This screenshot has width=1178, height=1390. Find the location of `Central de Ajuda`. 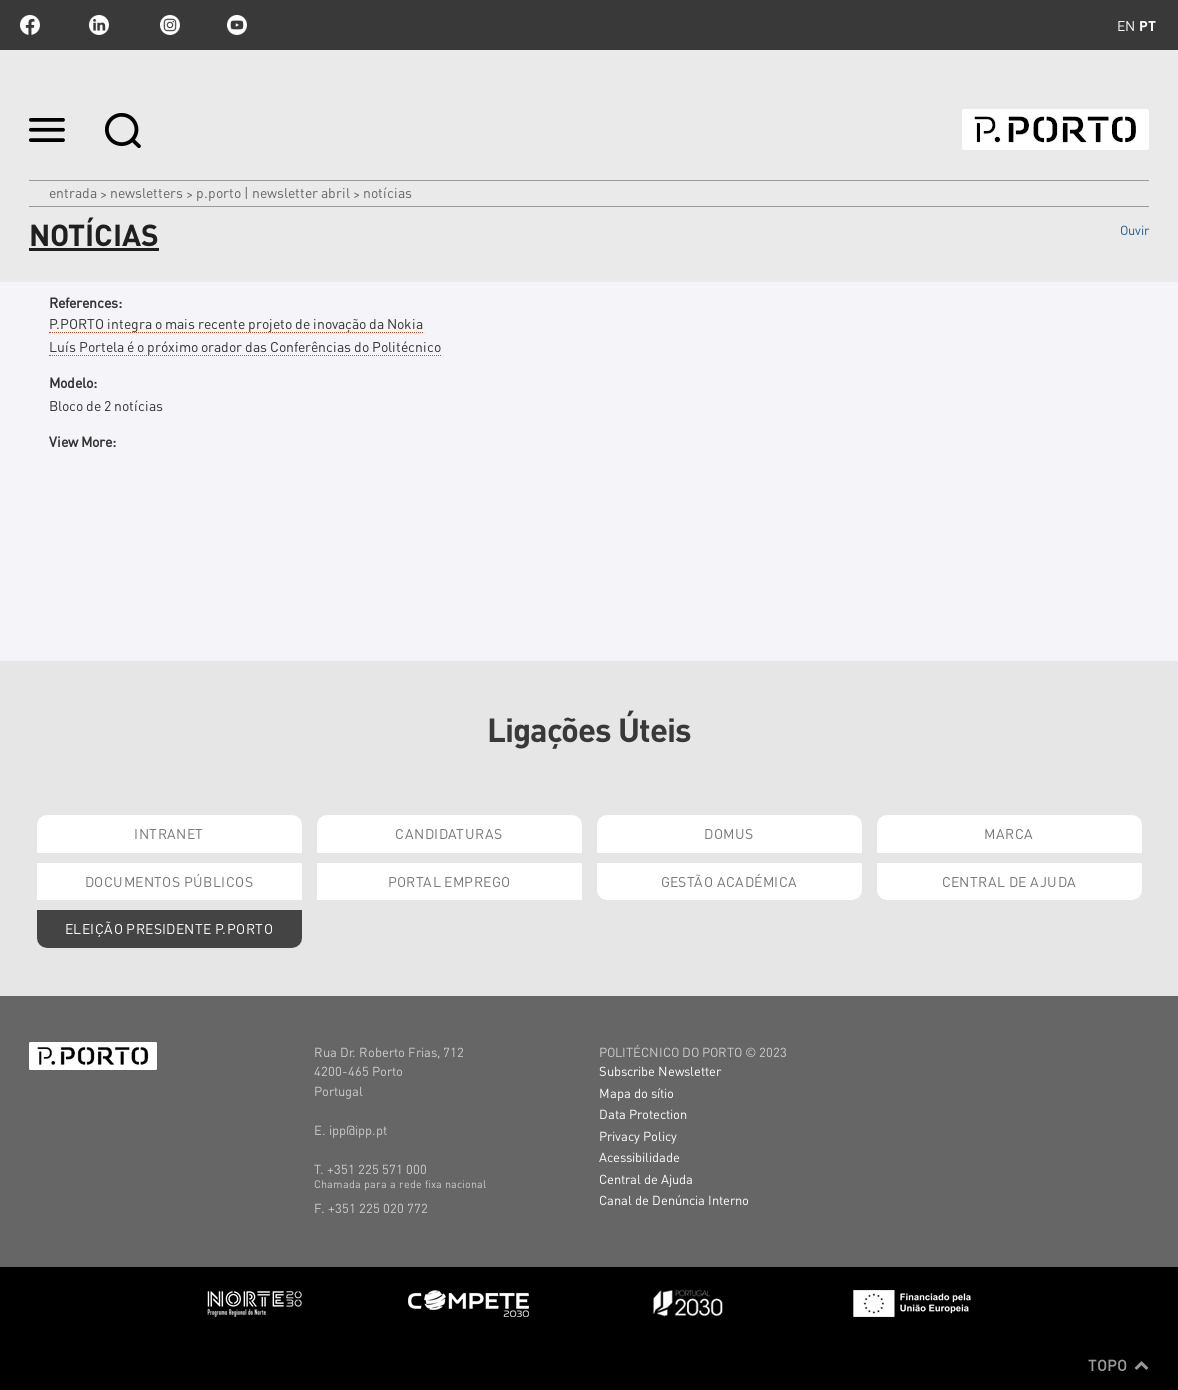

Central de Ajuda is located at coordinates (1009, 881).